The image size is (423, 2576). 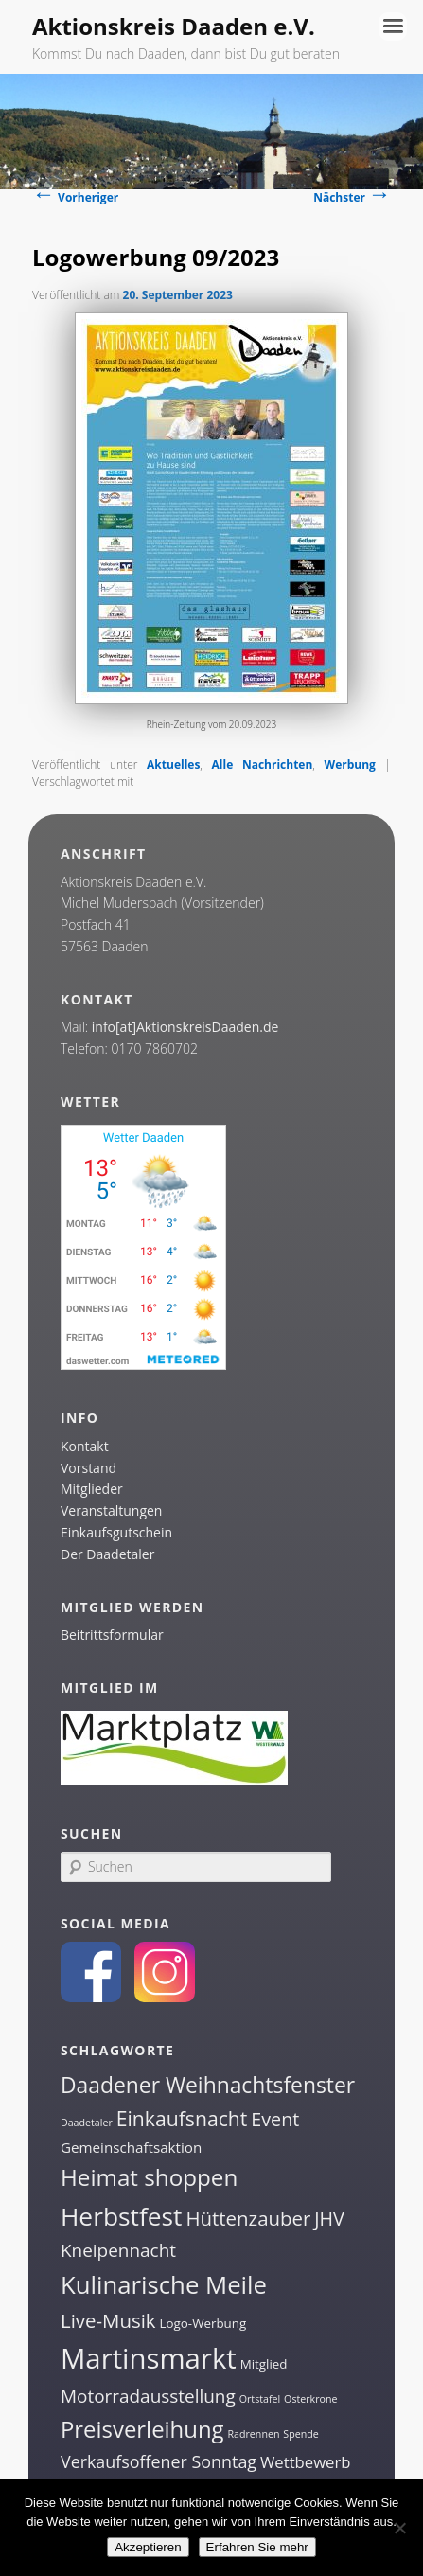 I want to click on Daadetaler [Daadetaler (1 Eintrag)], so click(x=87, y=2122).